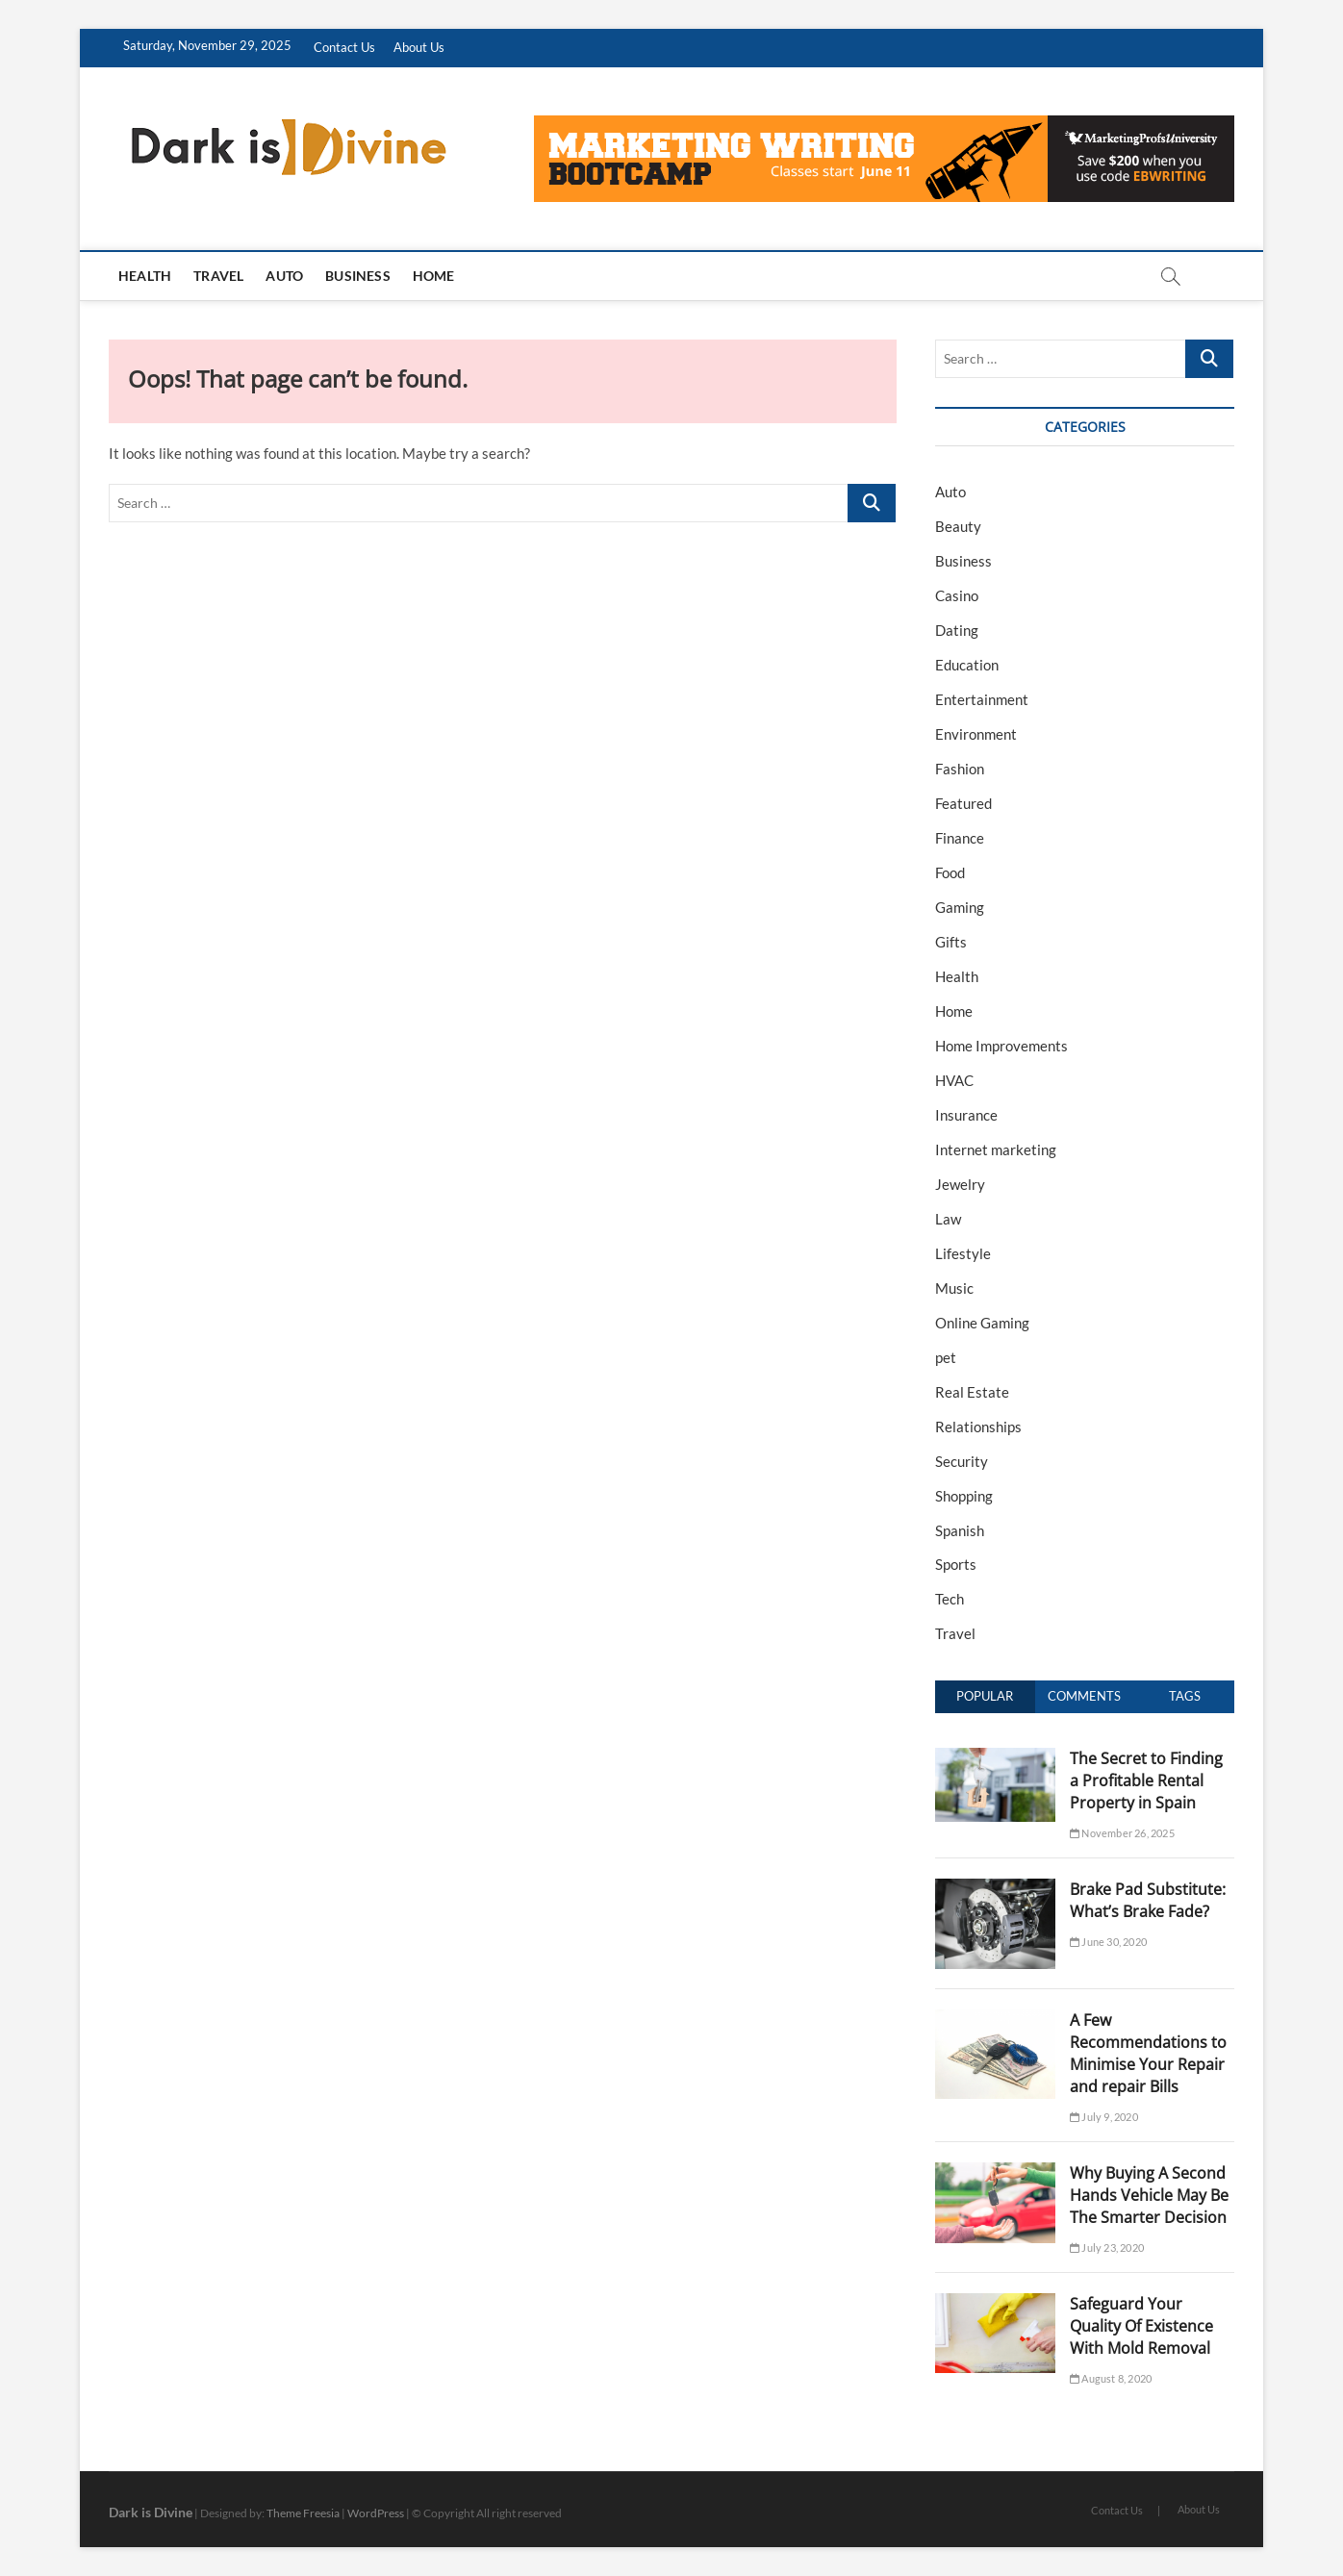 The height and width of the screenshot is (2576, 1343). Describe the element at coordinates (1141, 2326) in the screenshot. I see `Safeguard Your Quality Of Existence With Mold Removal` at that location.